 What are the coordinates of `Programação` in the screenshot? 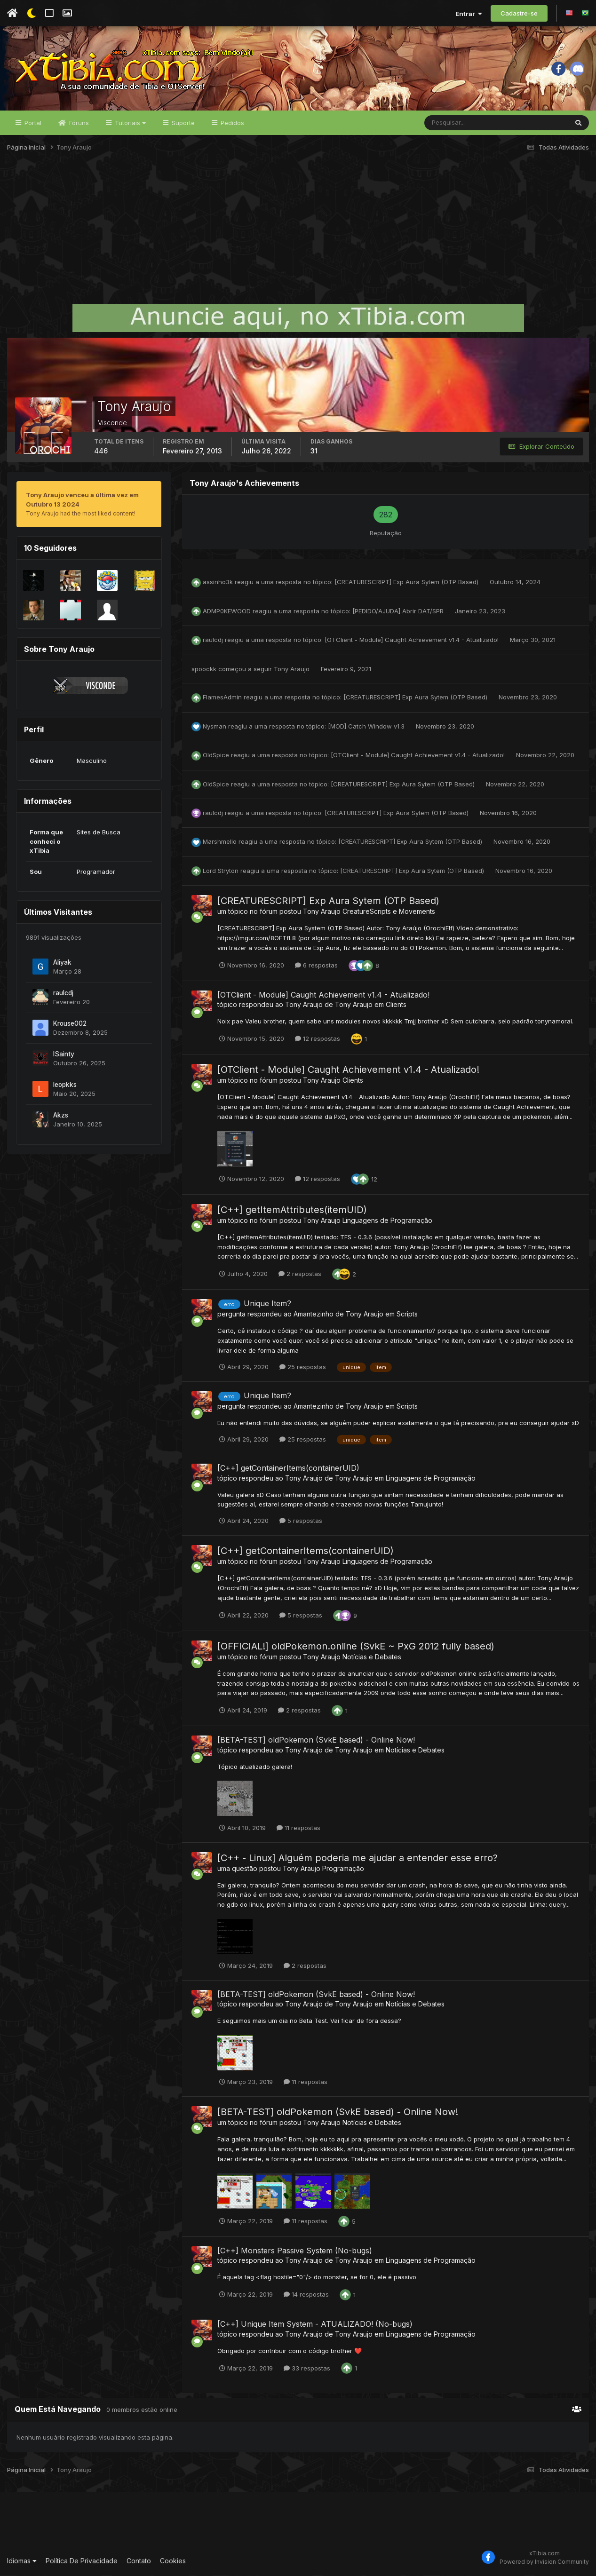 It's located at (343, 1868).